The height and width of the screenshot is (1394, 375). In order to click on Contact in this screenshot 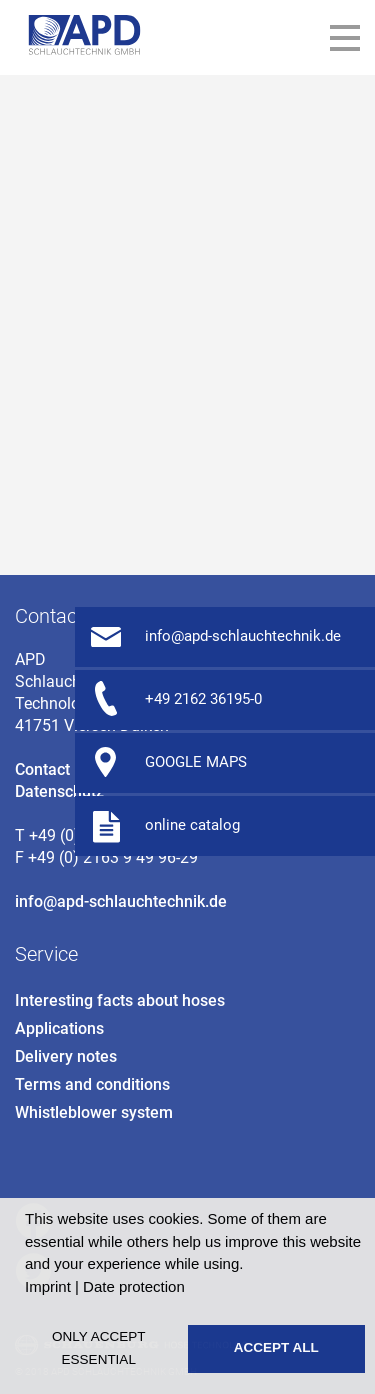, I will do `click(42, 769)`.